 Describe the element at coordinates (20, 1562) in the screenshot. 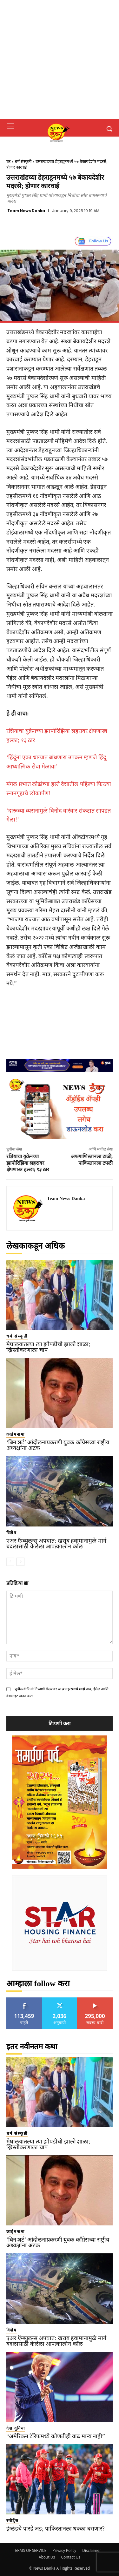

I see `[next-page]` at that location.